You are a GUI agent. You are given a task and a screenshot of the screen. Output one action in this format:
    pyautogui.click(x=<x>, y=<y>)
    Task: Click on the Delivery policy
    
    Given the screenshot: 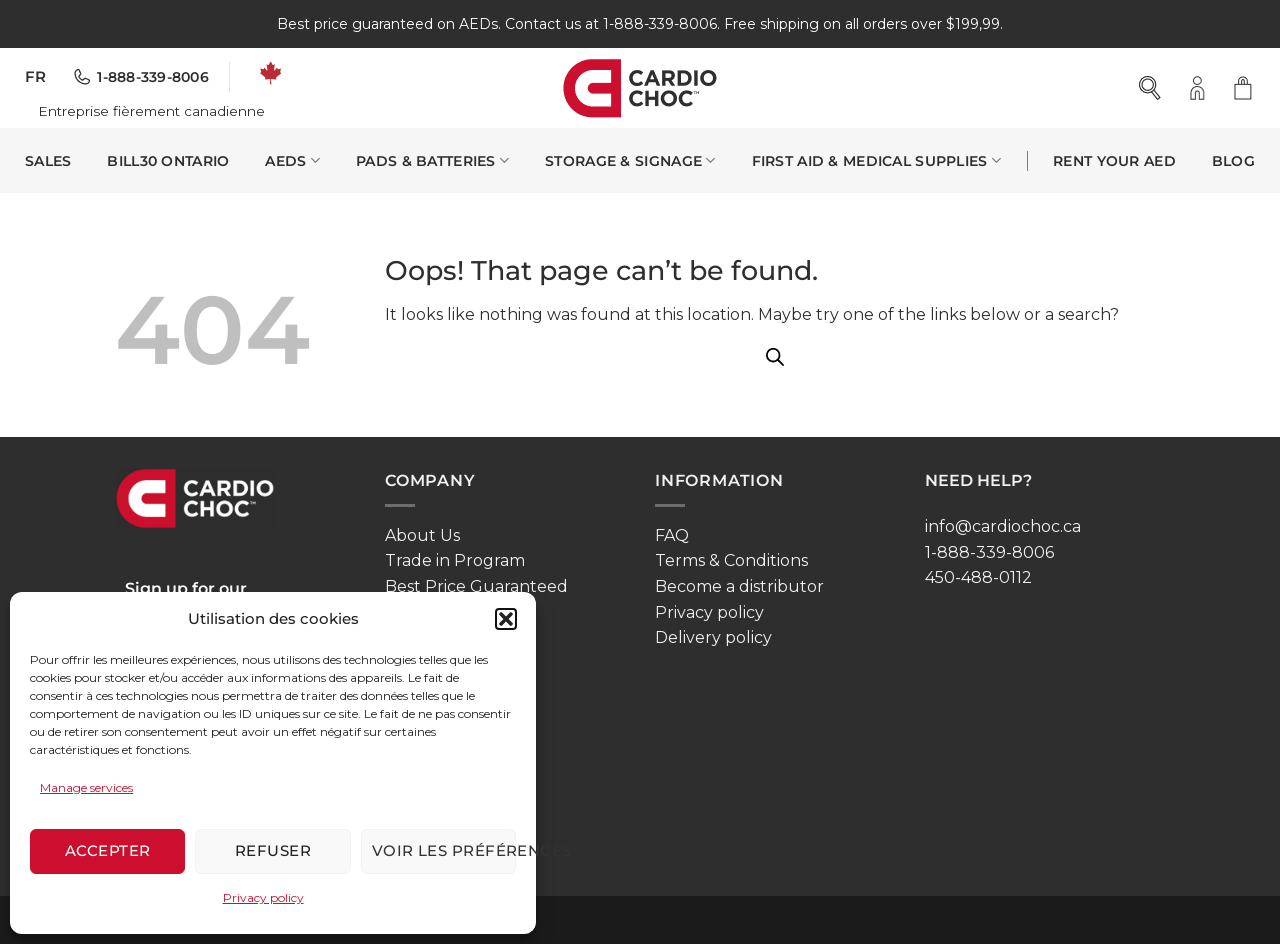 What is the action you would take?
    pyautogui.click(x=713, y=637)
    